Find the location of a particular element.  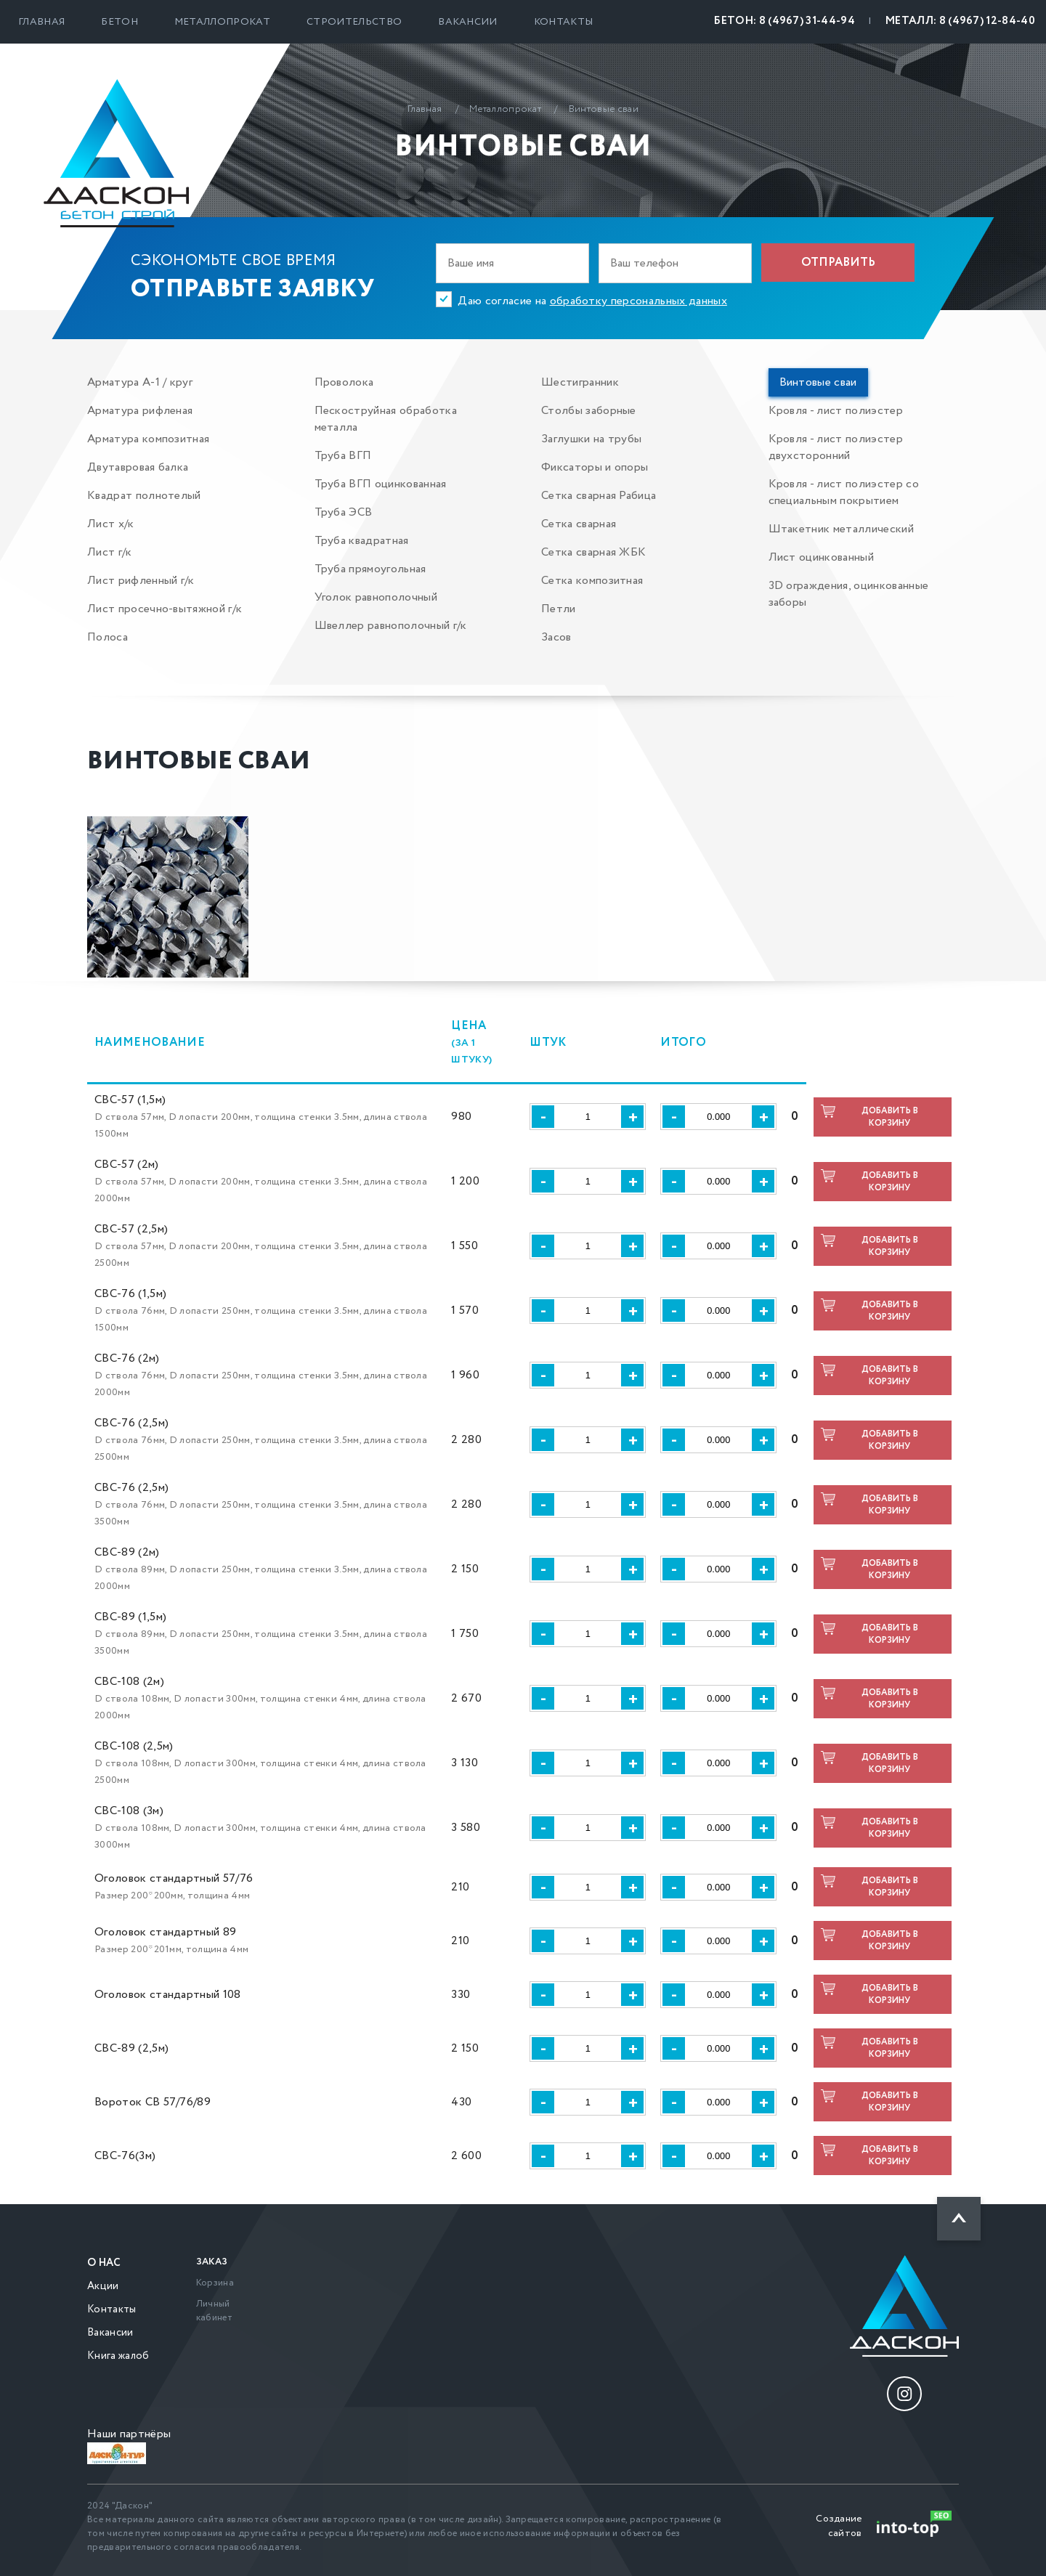

Арматура рифленая is located at coordinates (139, 410).